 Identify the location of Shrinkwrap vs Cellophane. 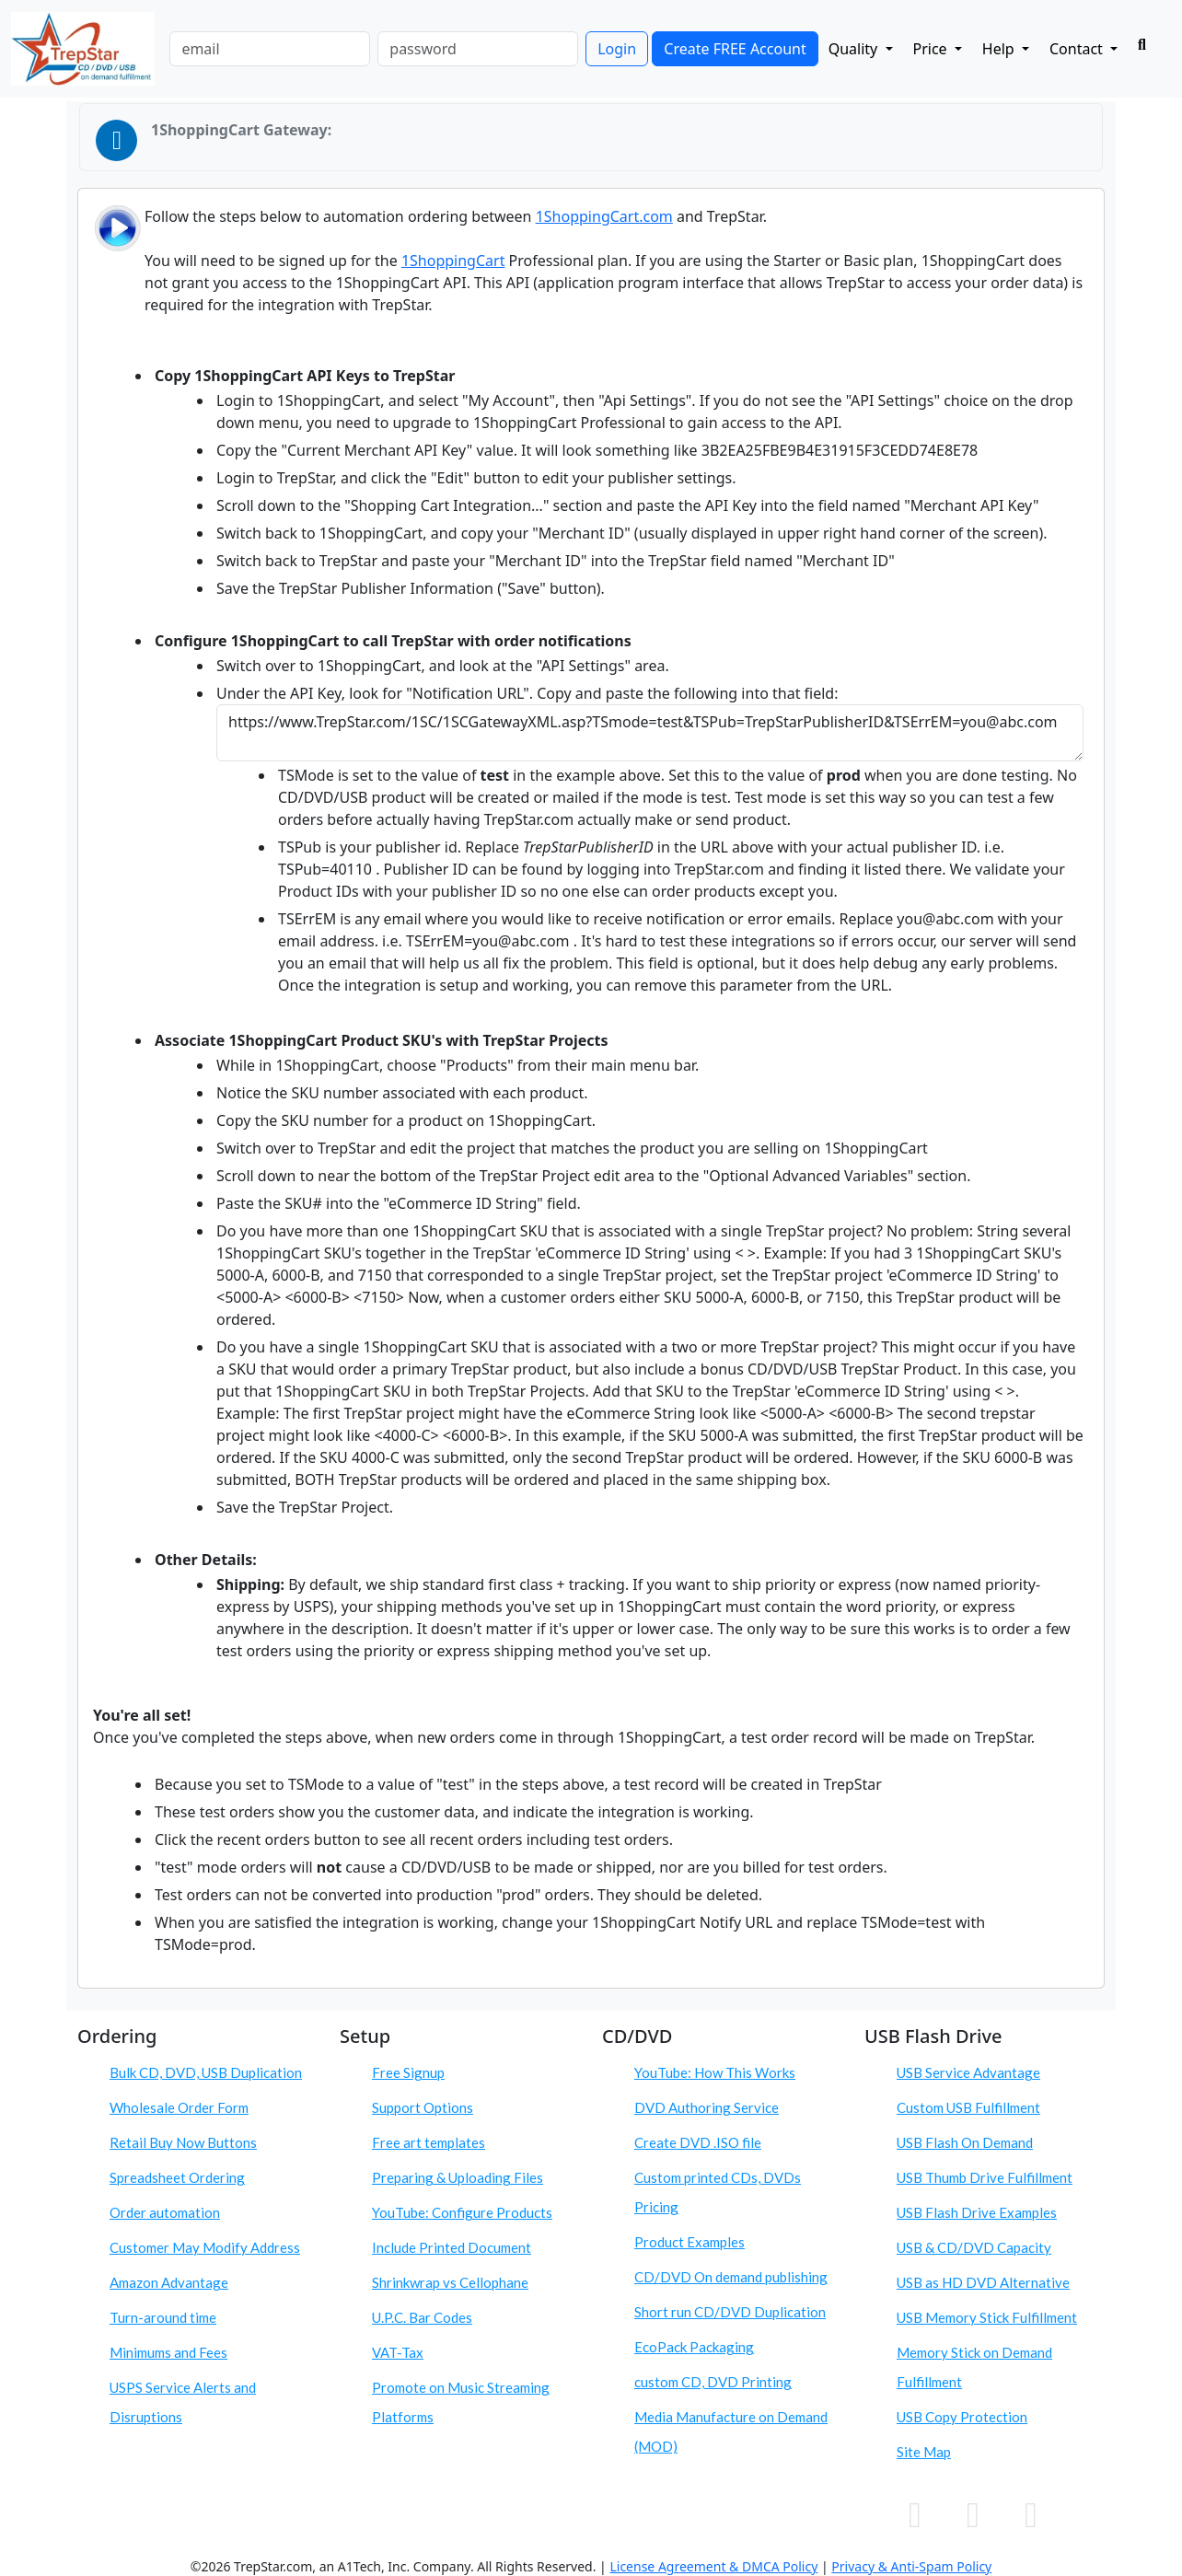
(450, 2282).